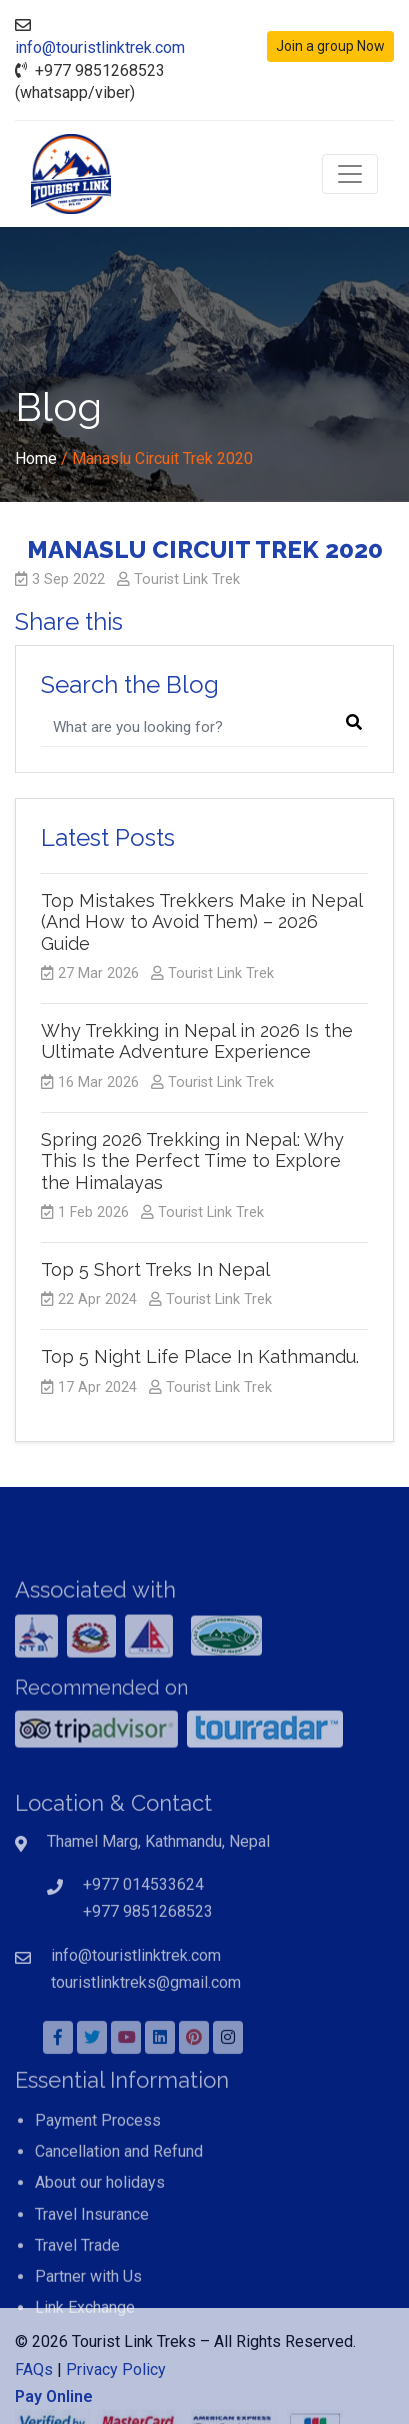 This screenshot has height=2424, width=409. What do you see at coordinates (88, 2335) in the screenshot?
I see `Partner with Us` at bounding box center [88, 2335].